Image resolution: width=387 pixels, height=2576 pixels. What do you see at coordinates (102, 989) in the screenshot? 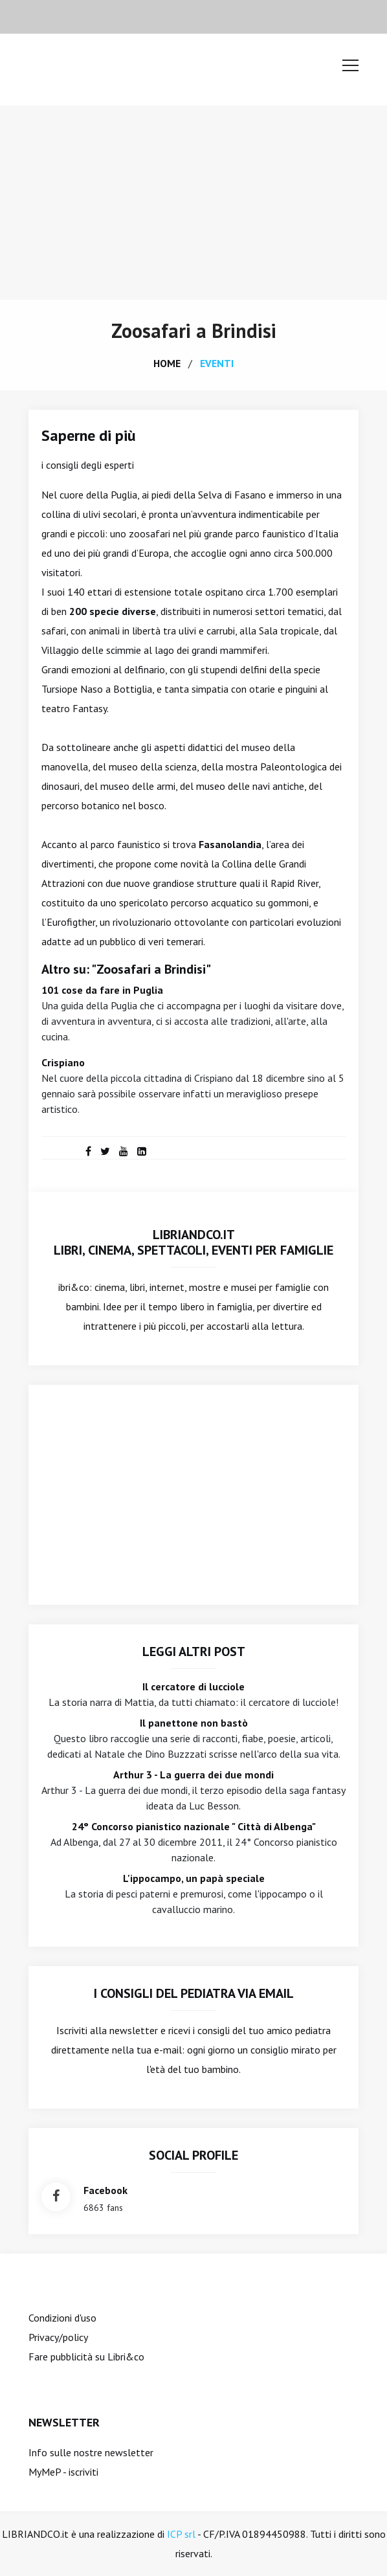
I see `101 cose da fare in Puglia` at bounding box center [102, 989].